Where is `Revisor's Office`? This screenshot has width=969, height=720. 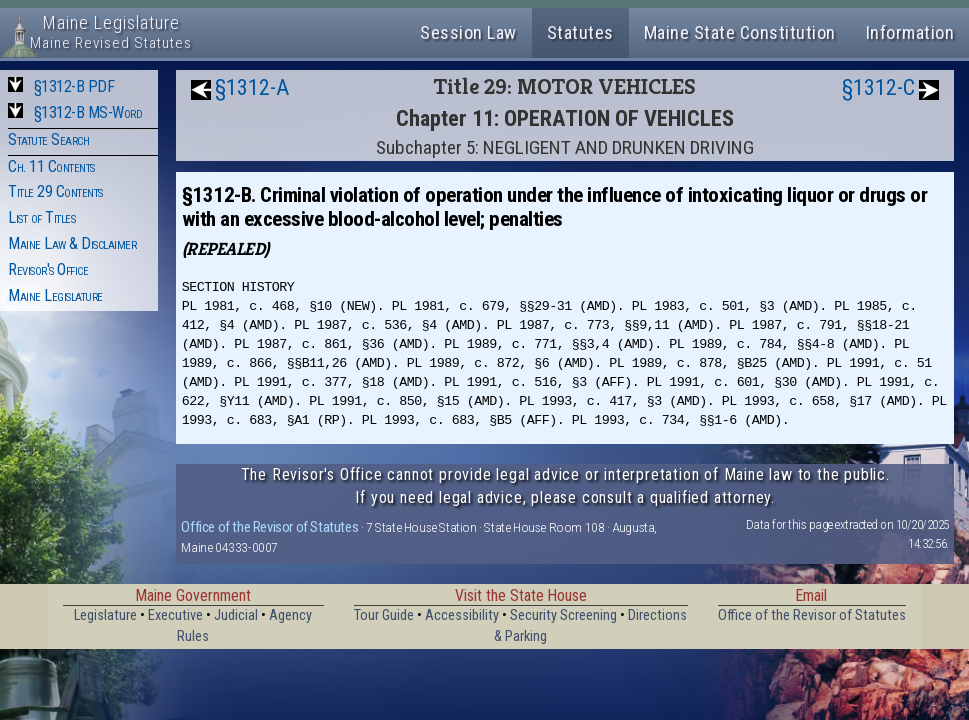
Revisor's Office is located at coordinates (48, 269).